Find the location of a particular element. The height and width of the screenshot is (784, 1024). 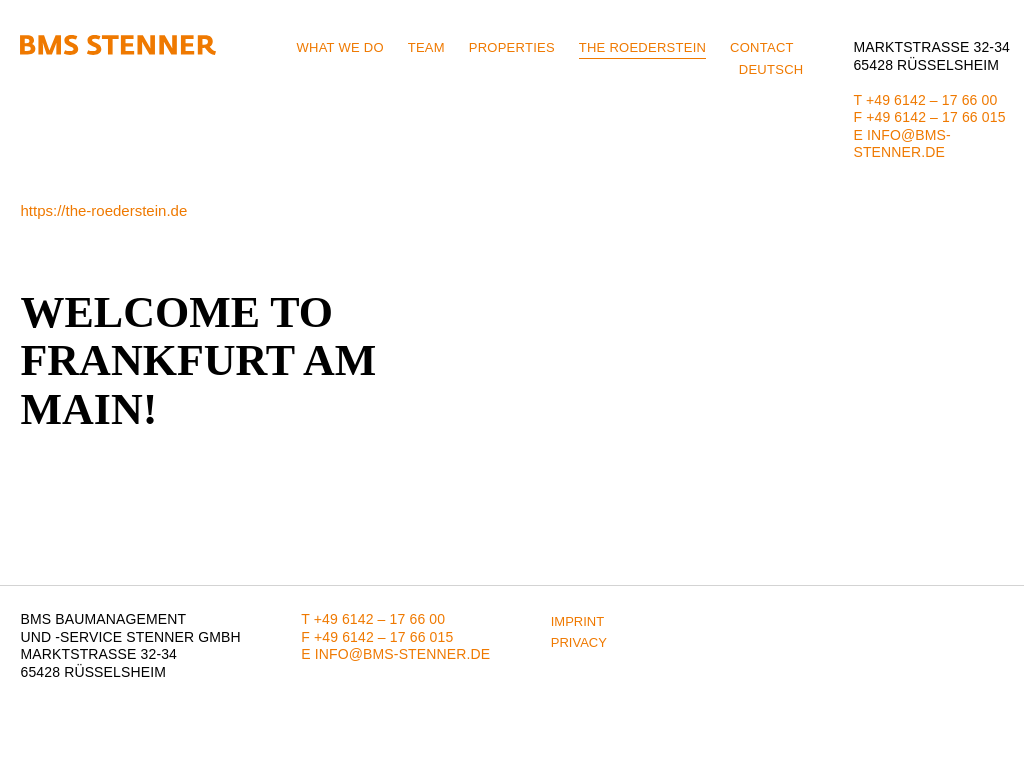

What we do is located at coordinates (339, 47).